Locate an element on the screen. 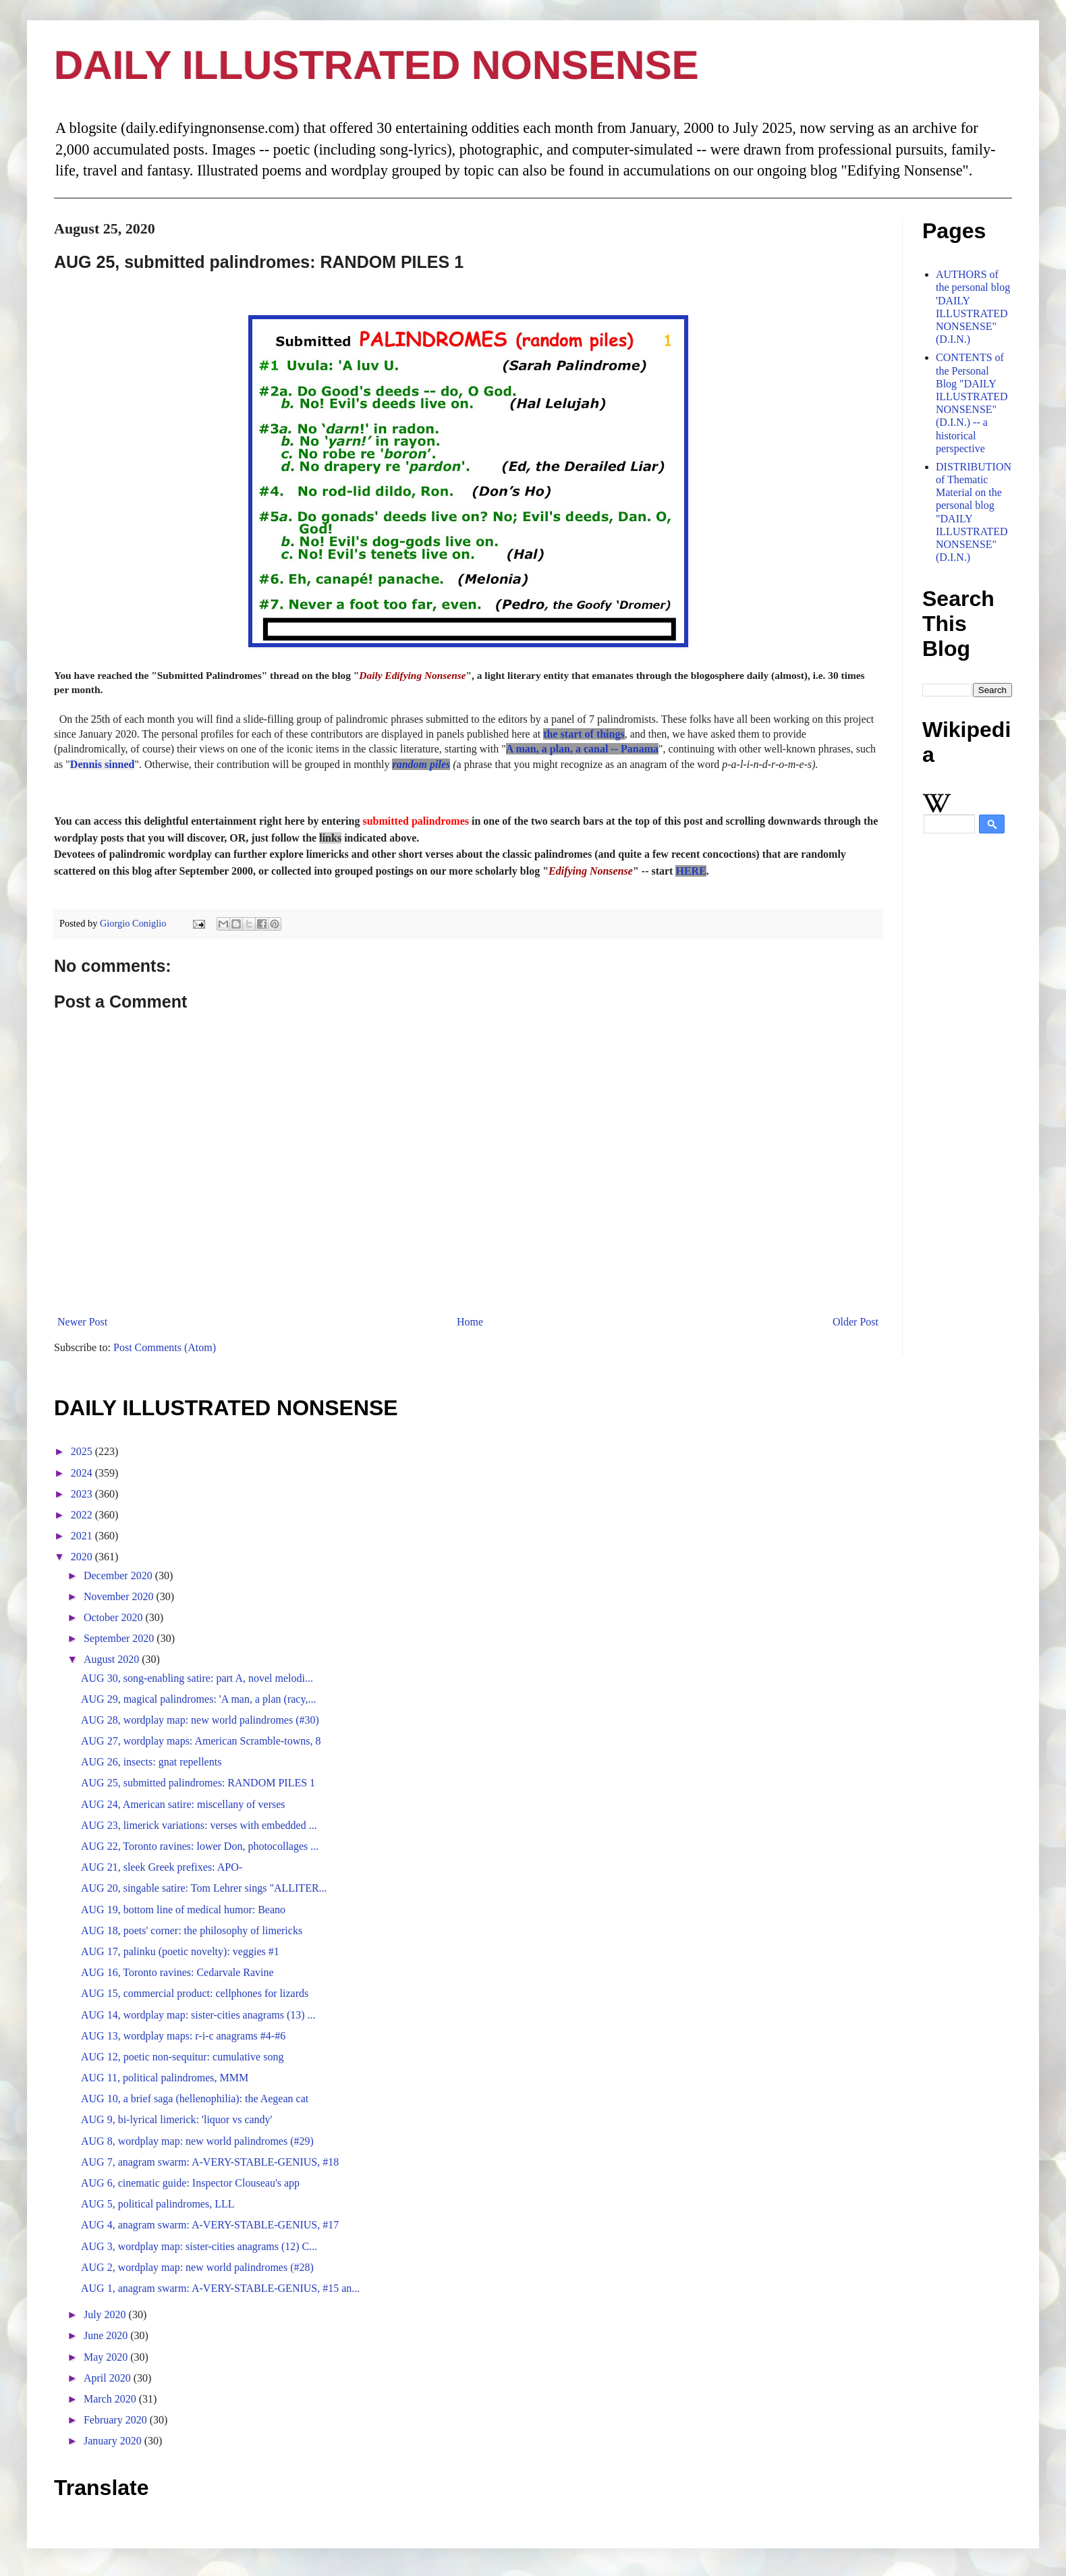  AUG 29, magical palindromes: 'A man, a plan (racy,... is located at coordinates (198, 1699).